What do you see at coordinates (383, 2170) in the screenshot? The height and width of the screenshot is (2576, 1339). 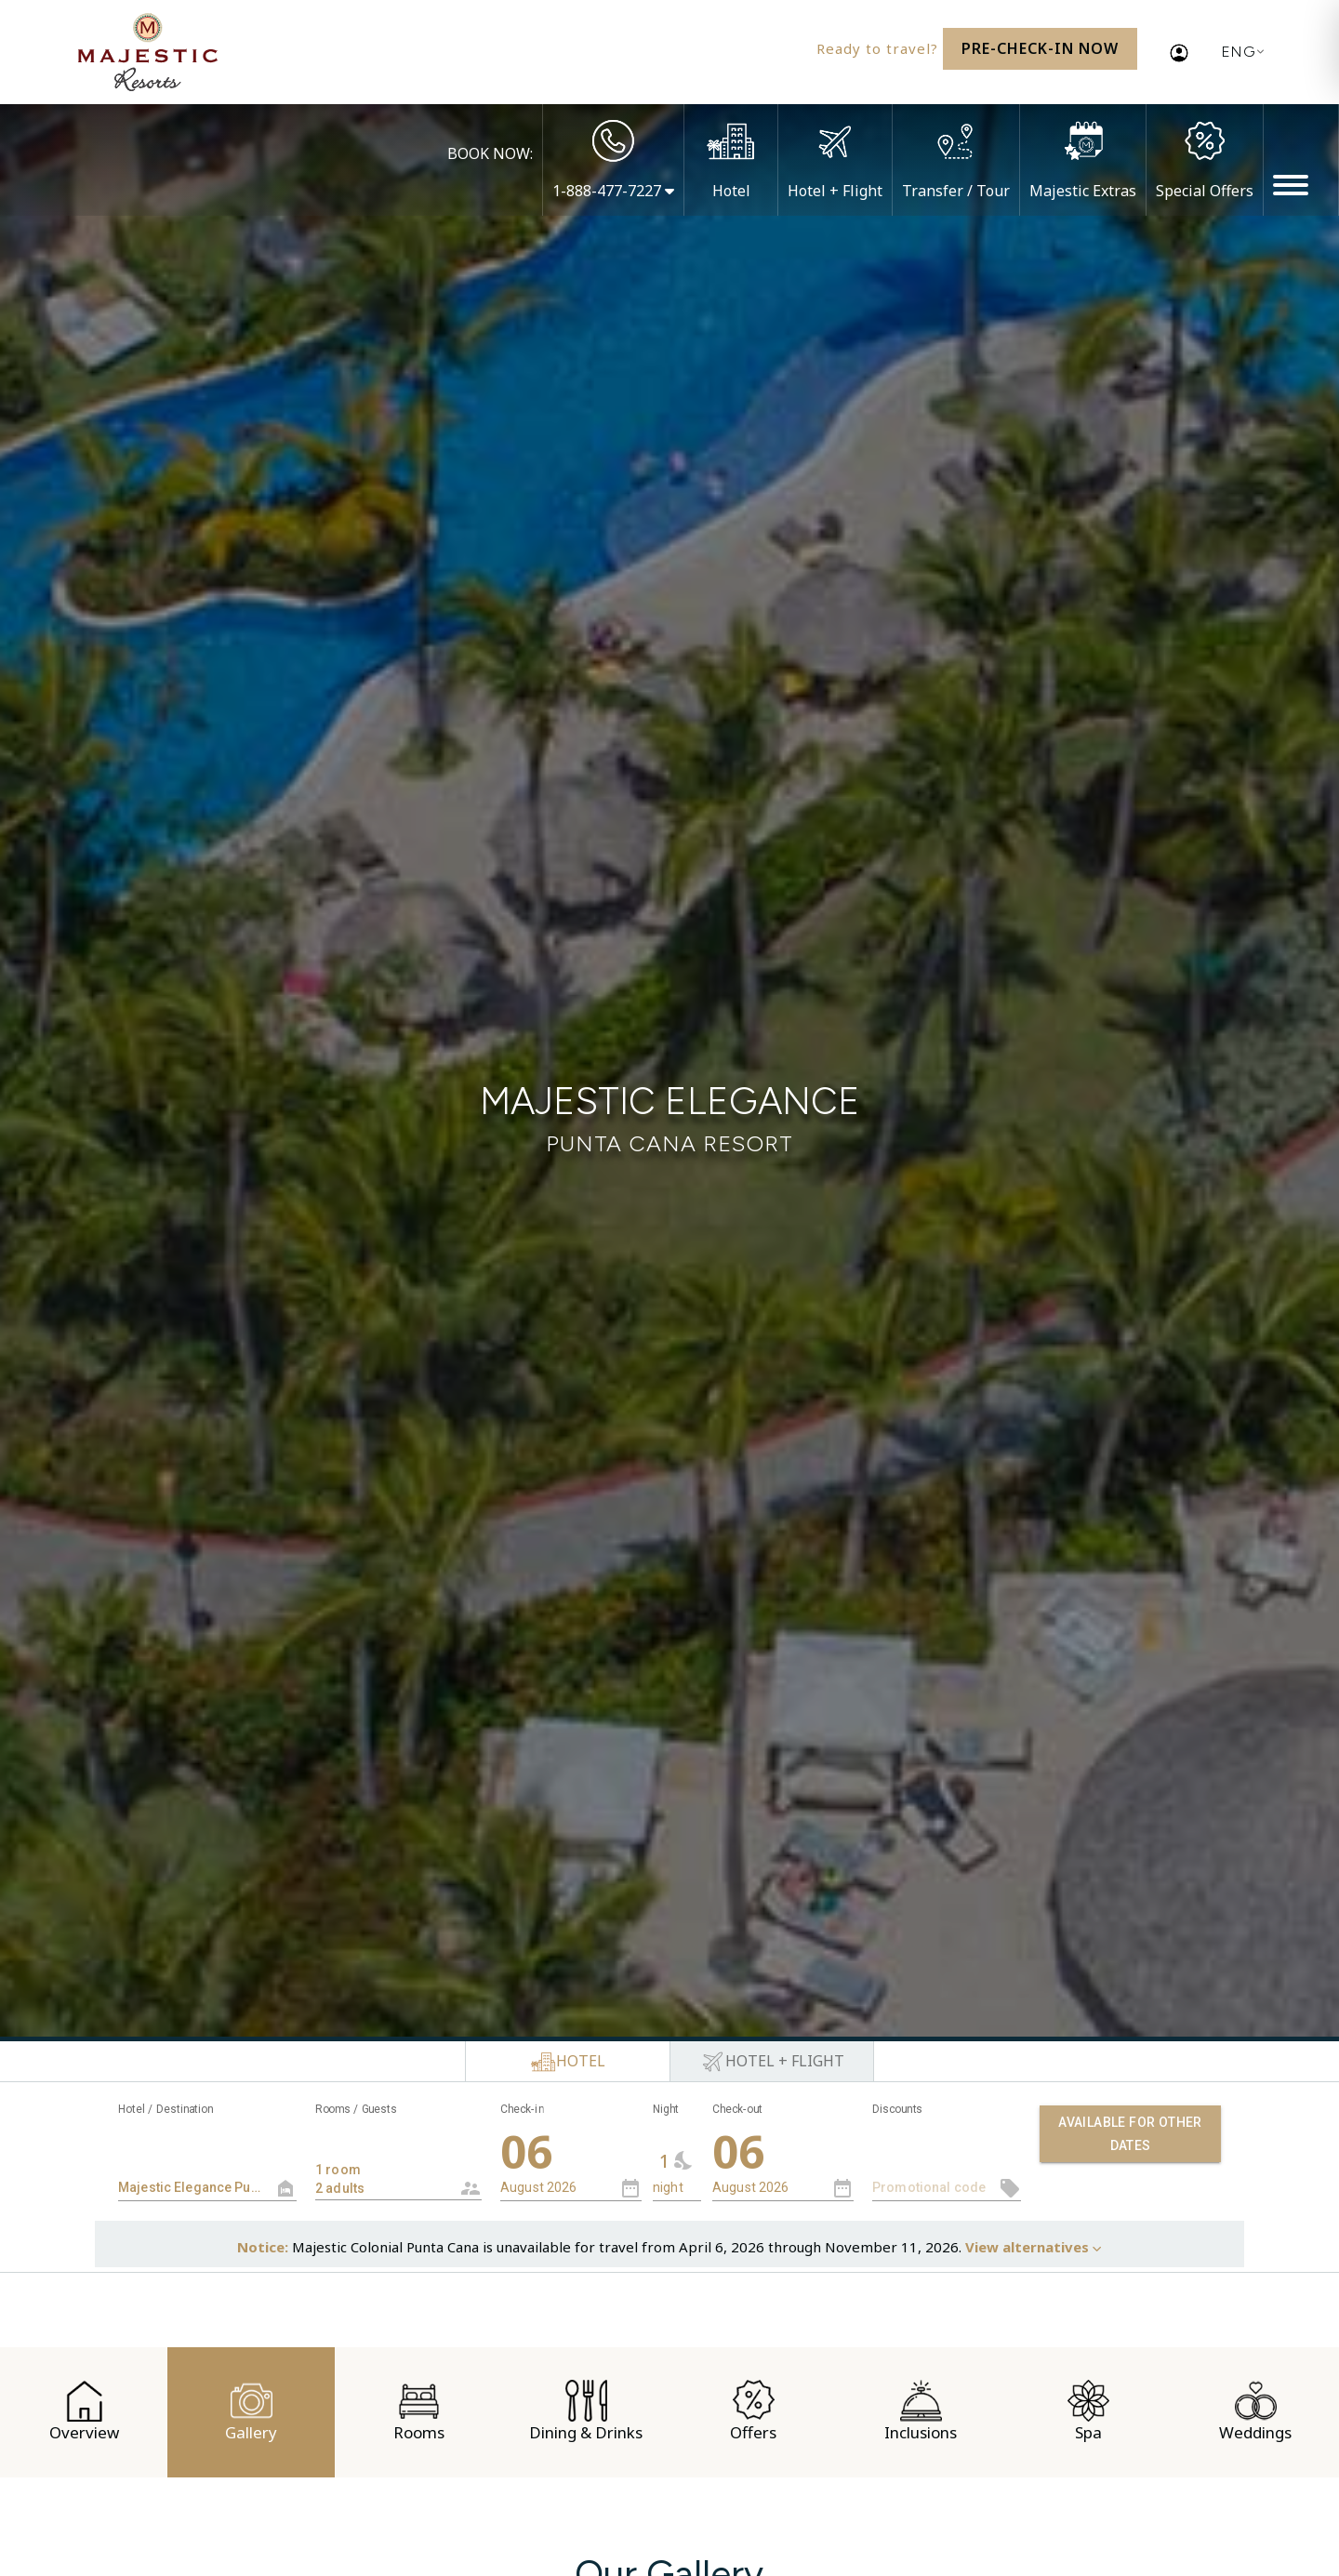 I see `1 room 2 adults` at bounding box center [383, 2170].